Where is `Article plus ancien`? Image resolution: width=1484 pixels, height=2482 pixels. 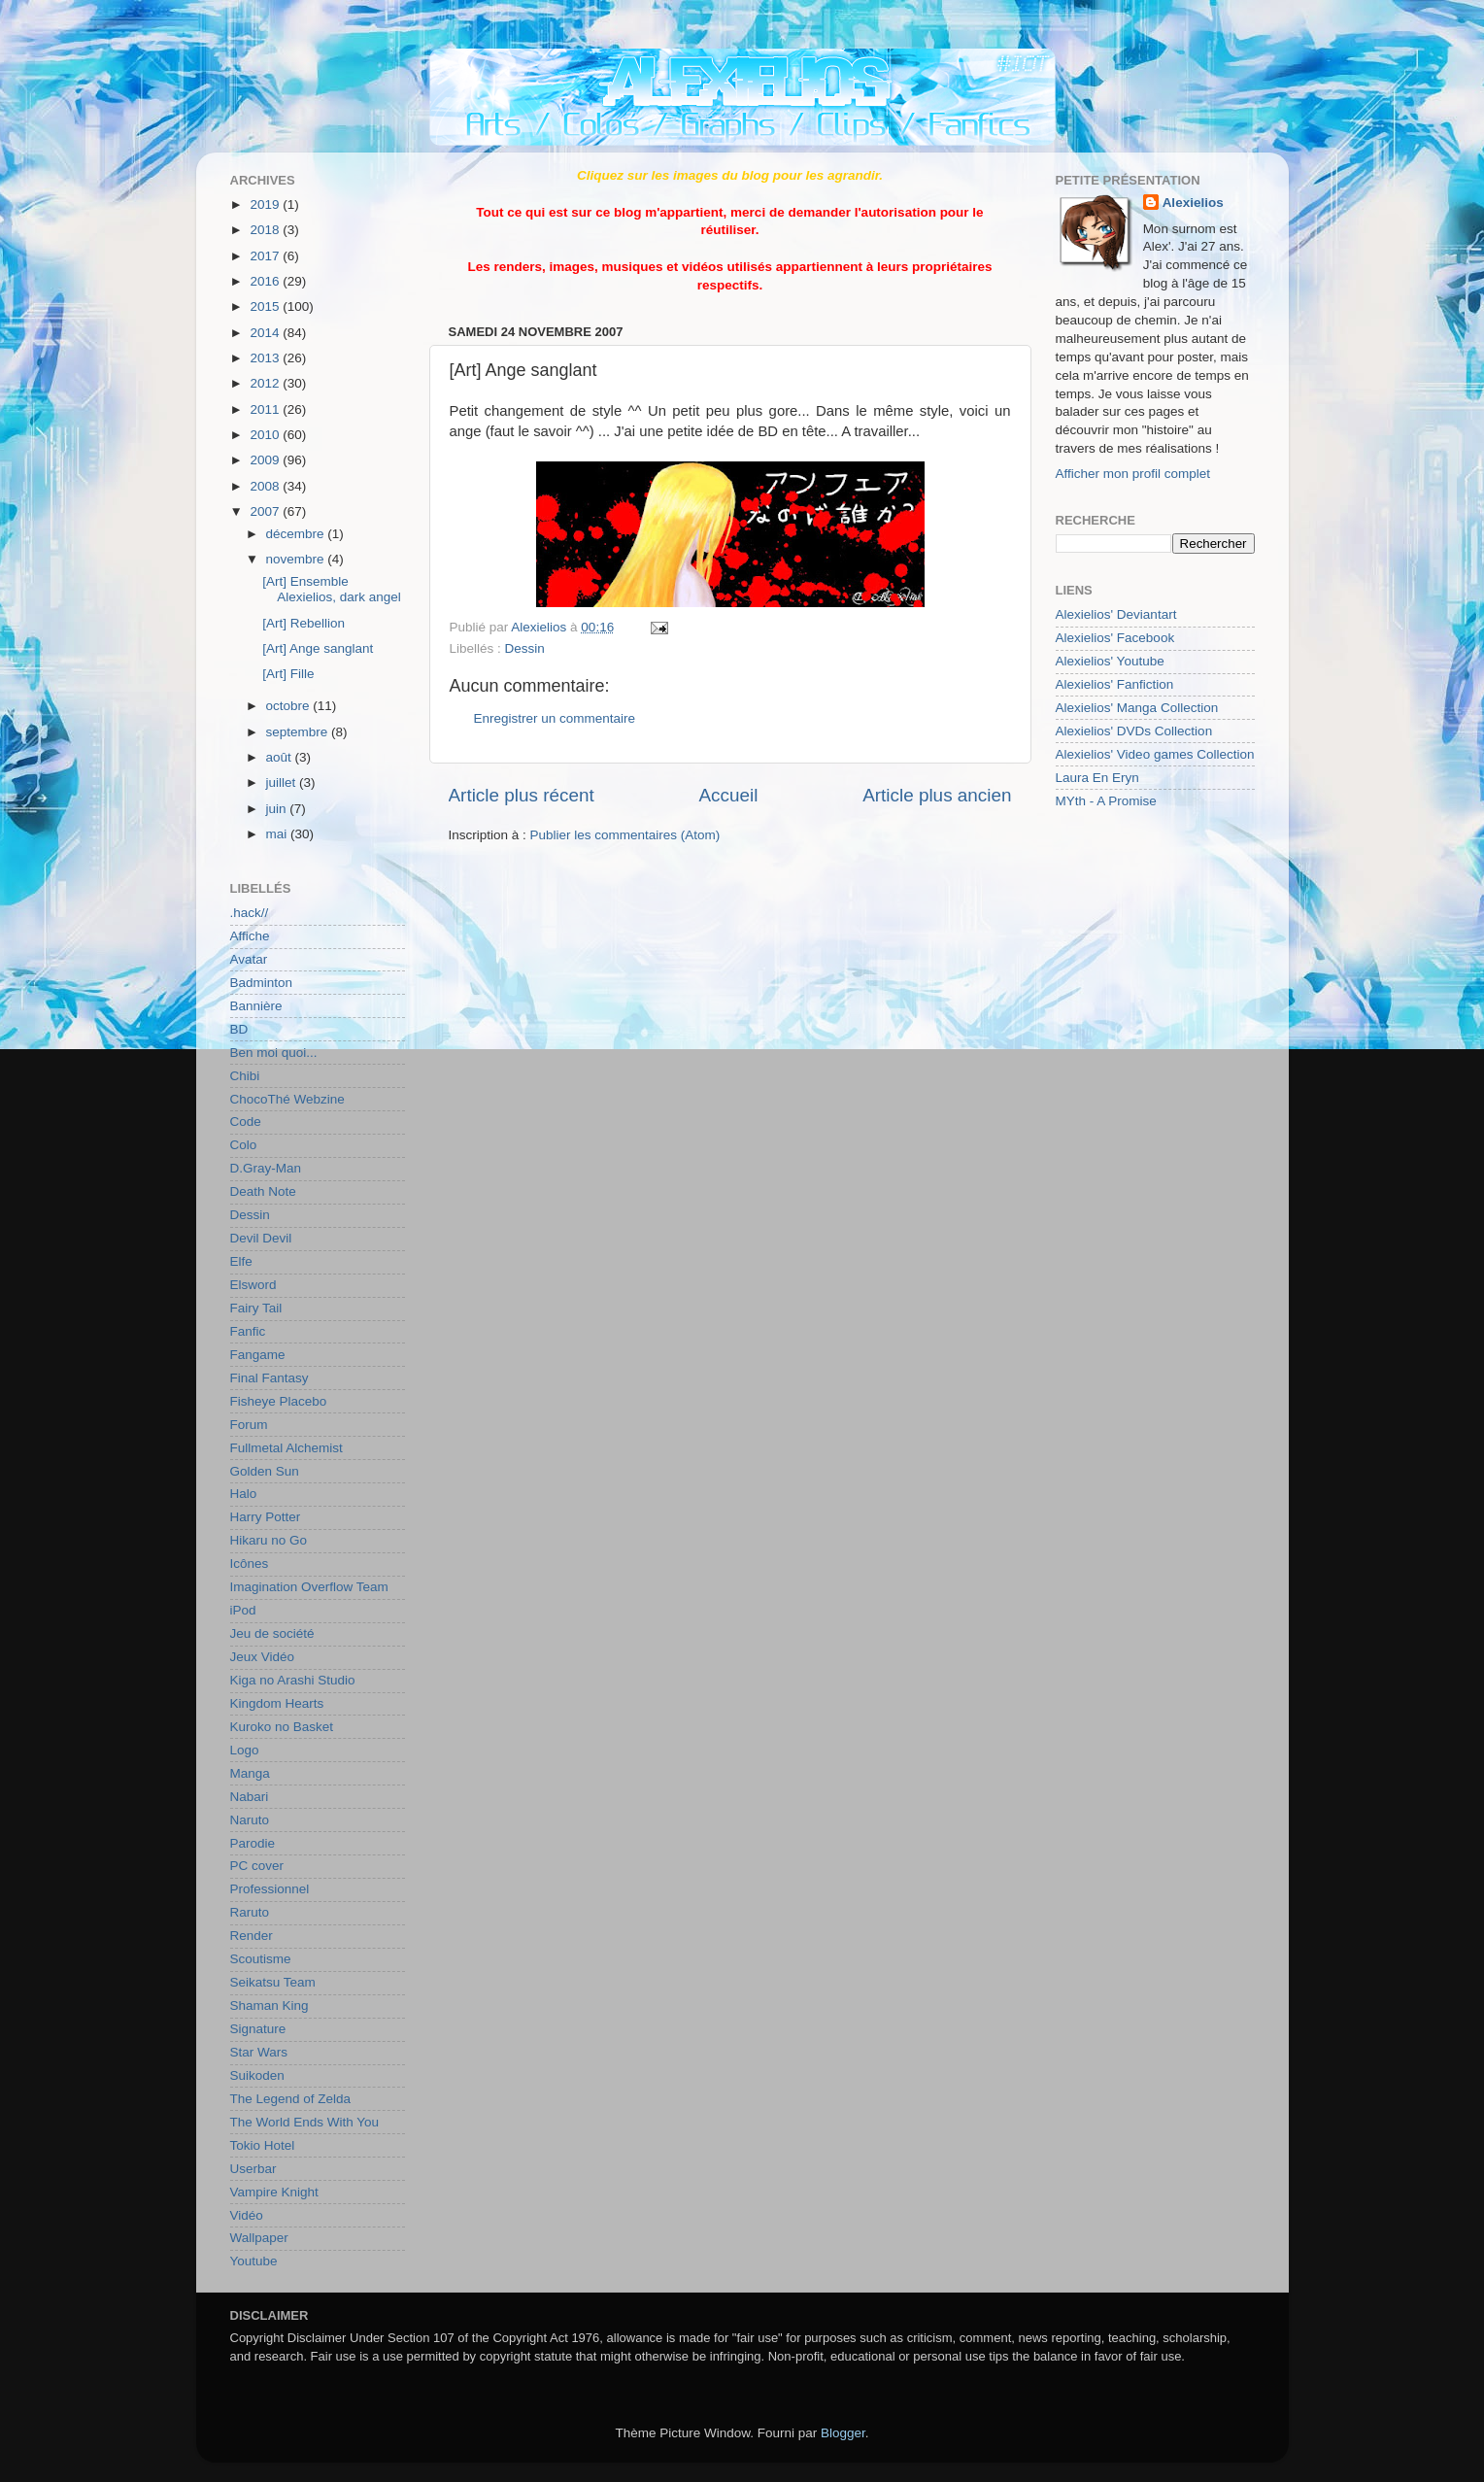 Article plus ancien is located at coordinates (936, 795).